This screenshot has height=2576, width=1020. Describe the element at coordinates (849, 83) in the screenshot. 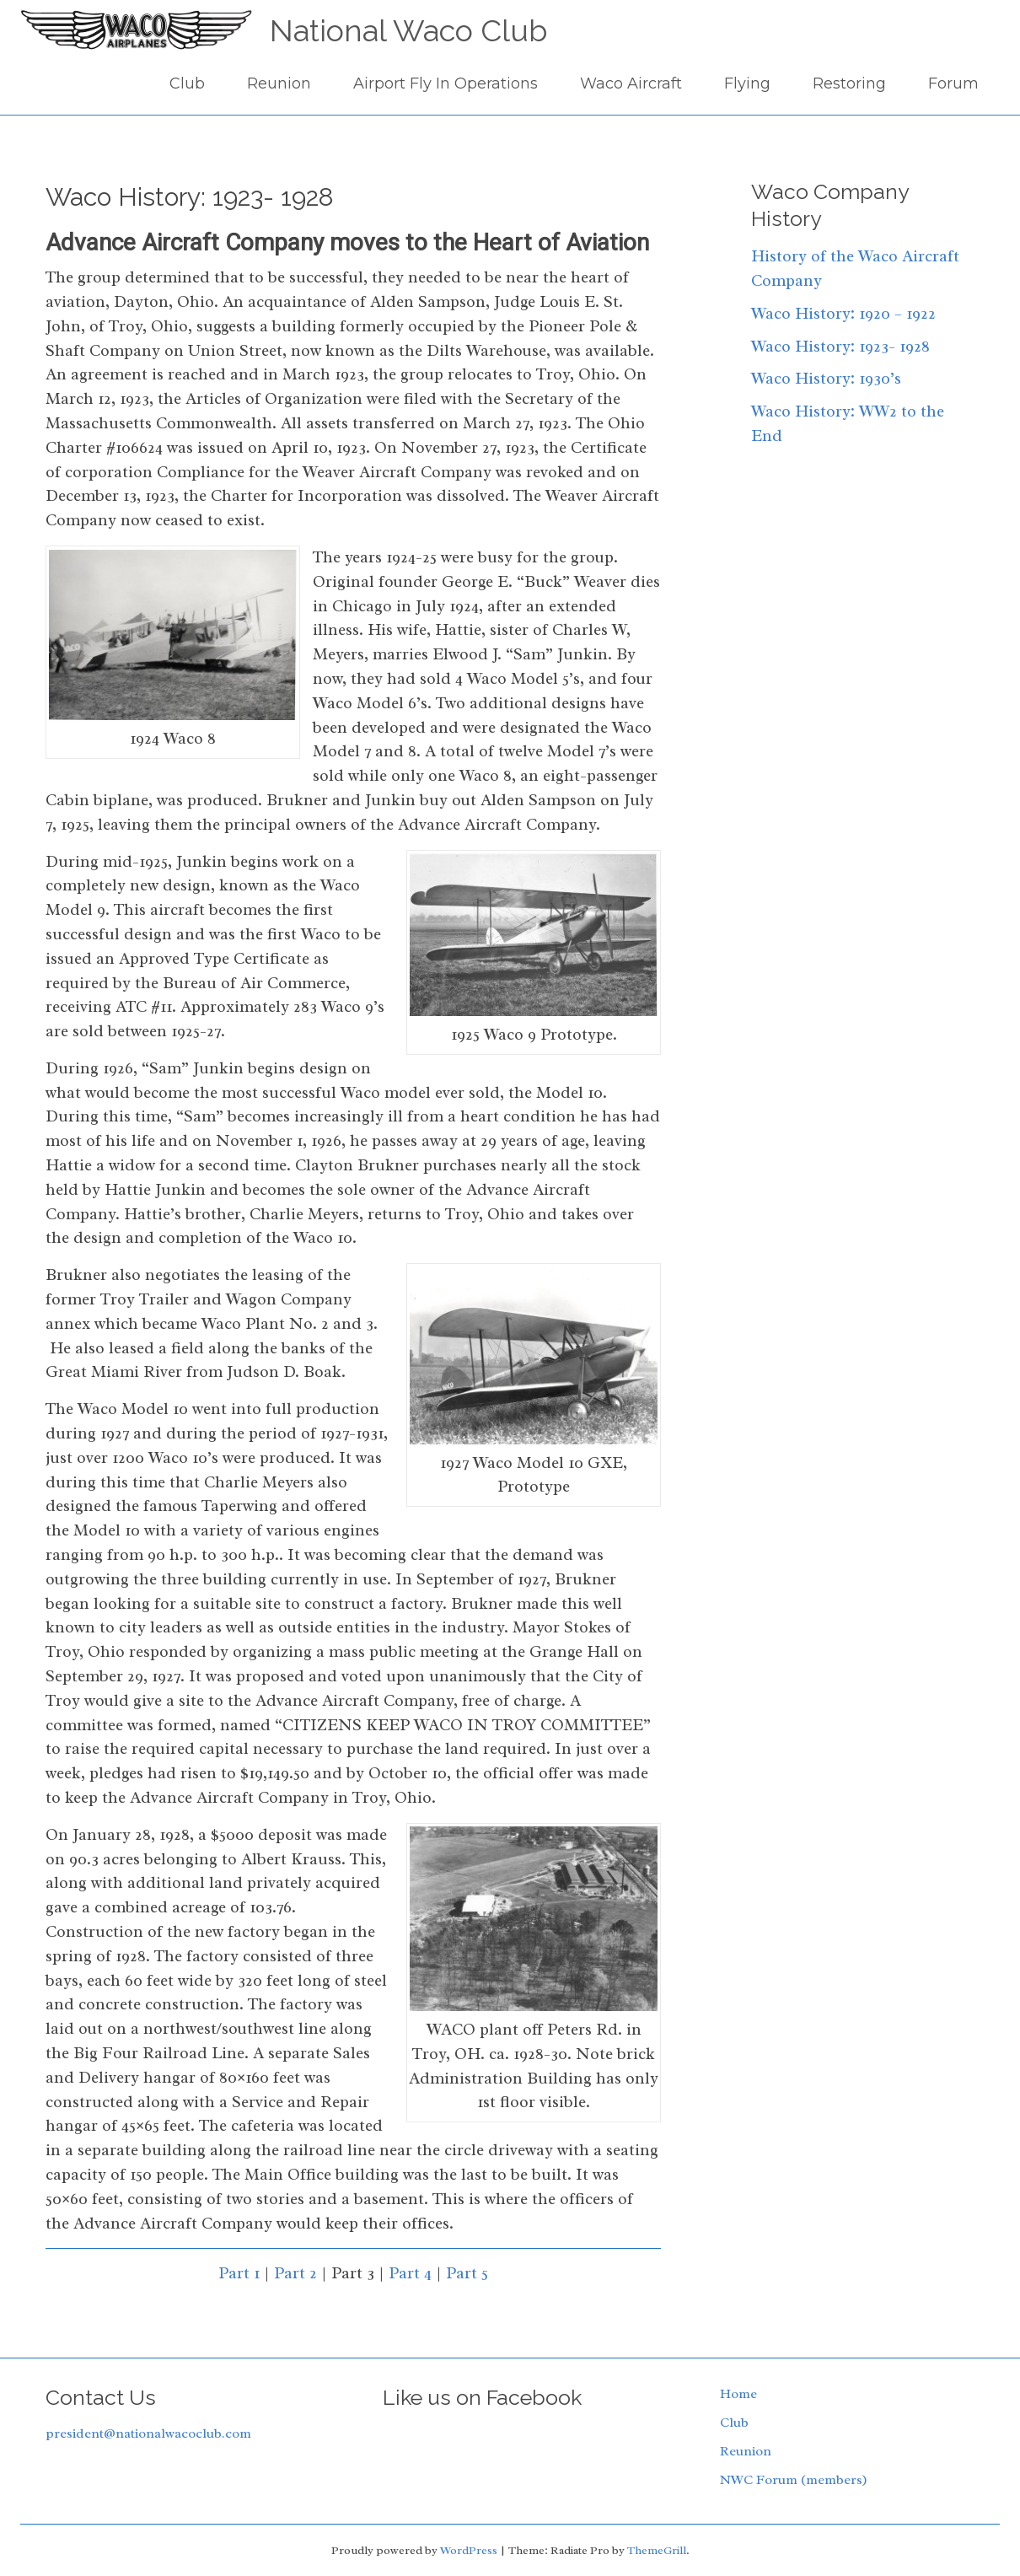

I see `Restoring` at that location.